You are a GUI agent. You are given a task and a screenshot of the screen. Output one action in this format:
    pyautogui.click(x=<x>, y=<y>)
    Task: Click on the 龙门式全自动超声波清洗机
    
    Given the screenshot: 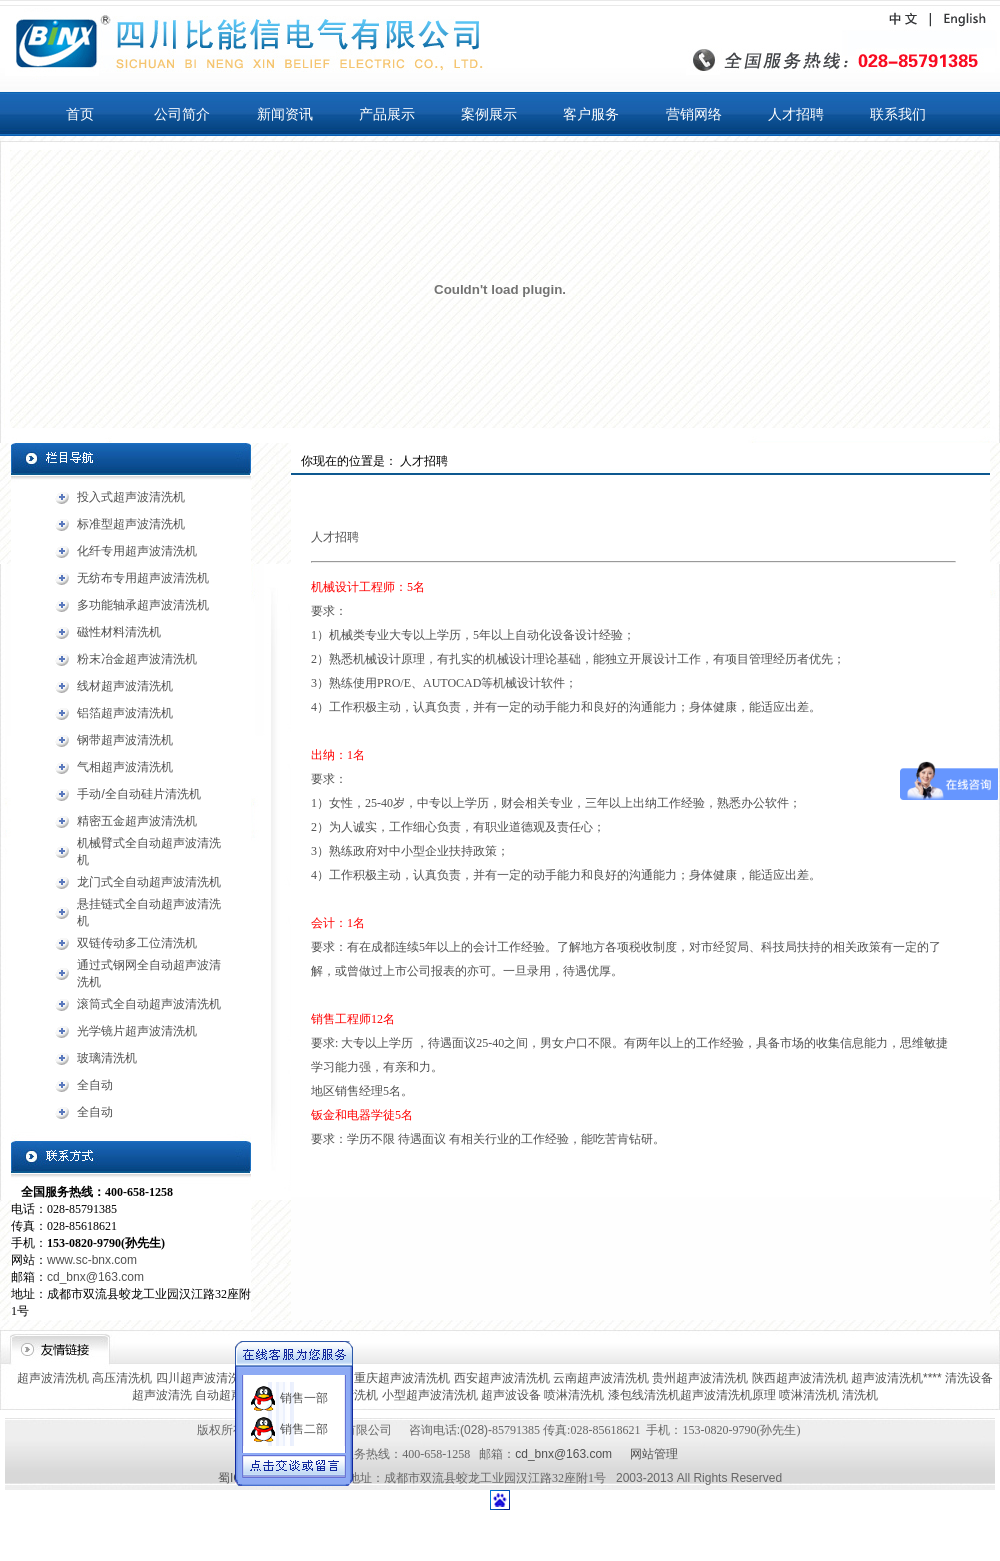 What is the action you would take?
    pyautogui.click(x=149, y=882)
    